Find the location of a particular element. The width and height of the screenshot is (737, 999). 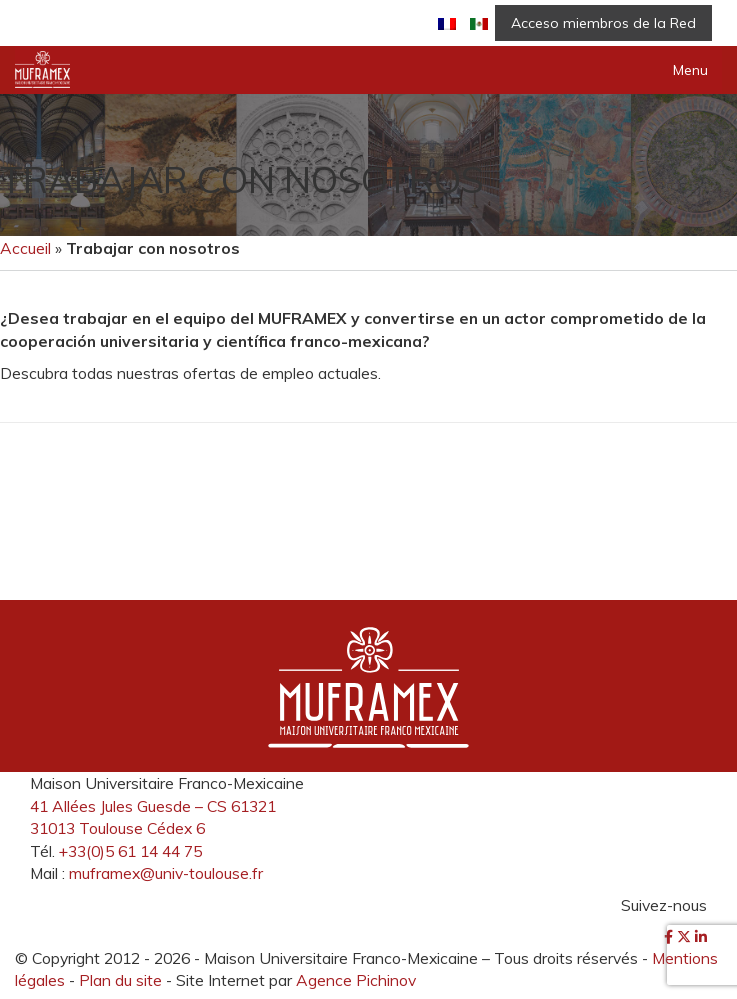

Menu is located at coordinates (690, 70).